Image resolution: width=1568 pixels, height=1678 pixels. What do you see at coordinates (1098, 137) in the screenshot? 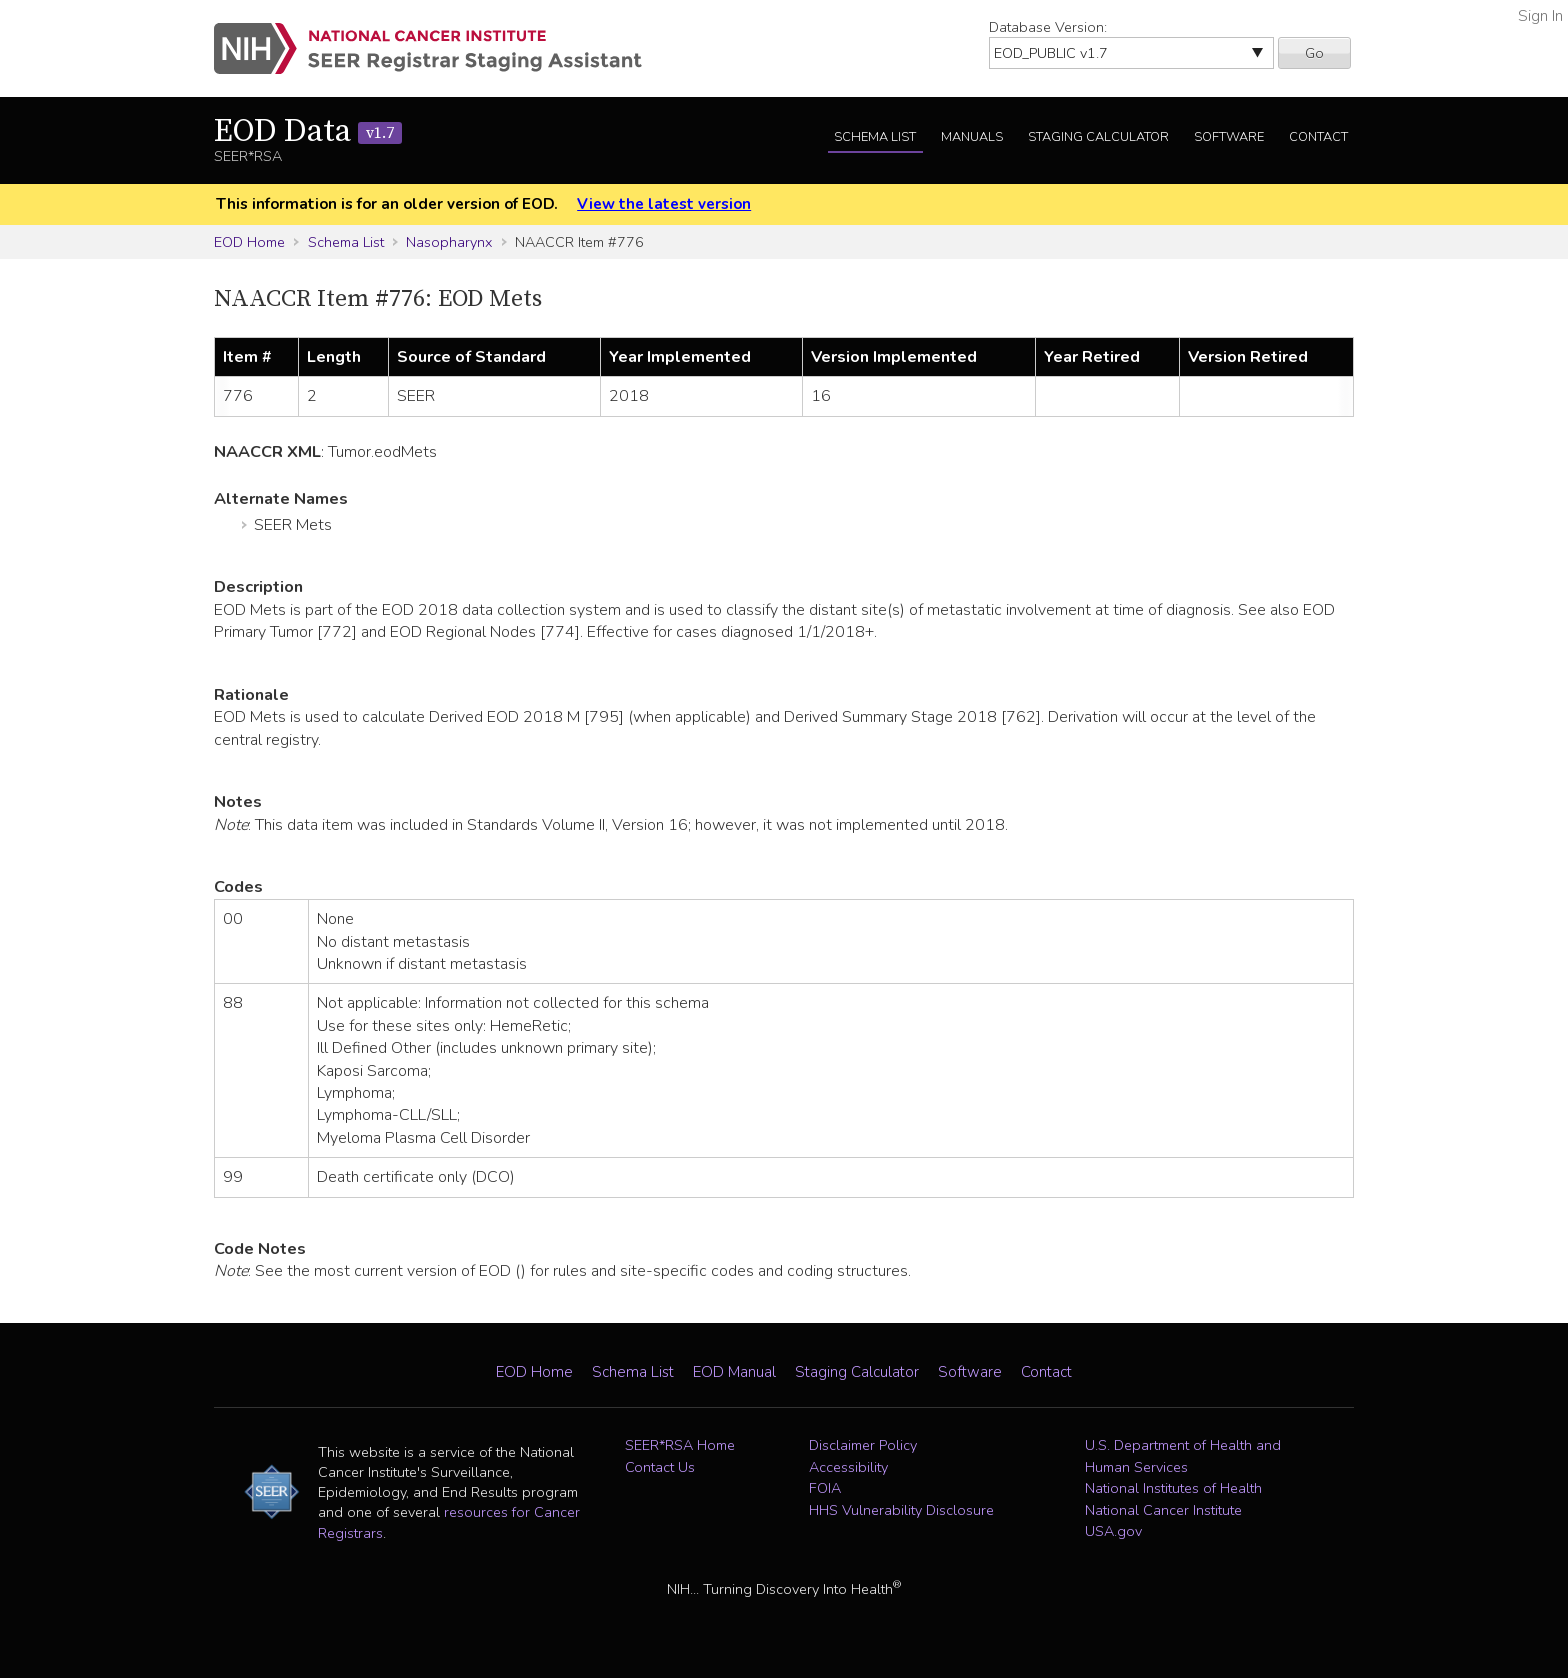
I see `Staging Calculator` at bounding box center [1098, 137].